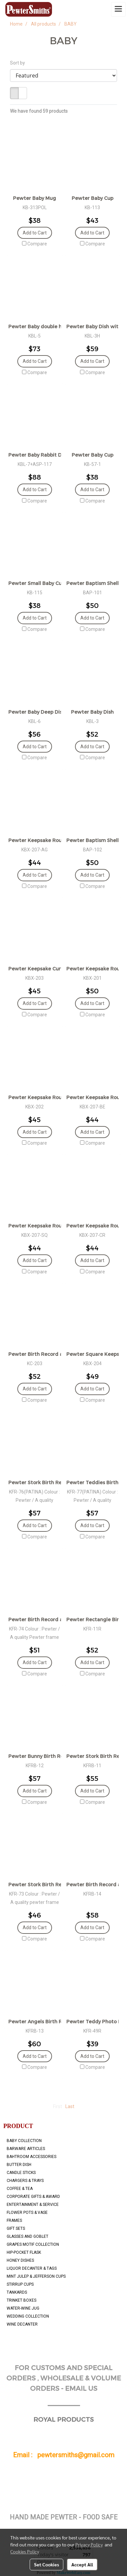  I want to click on BAHTROOM ACCESSORIES, so click(31, 2156).